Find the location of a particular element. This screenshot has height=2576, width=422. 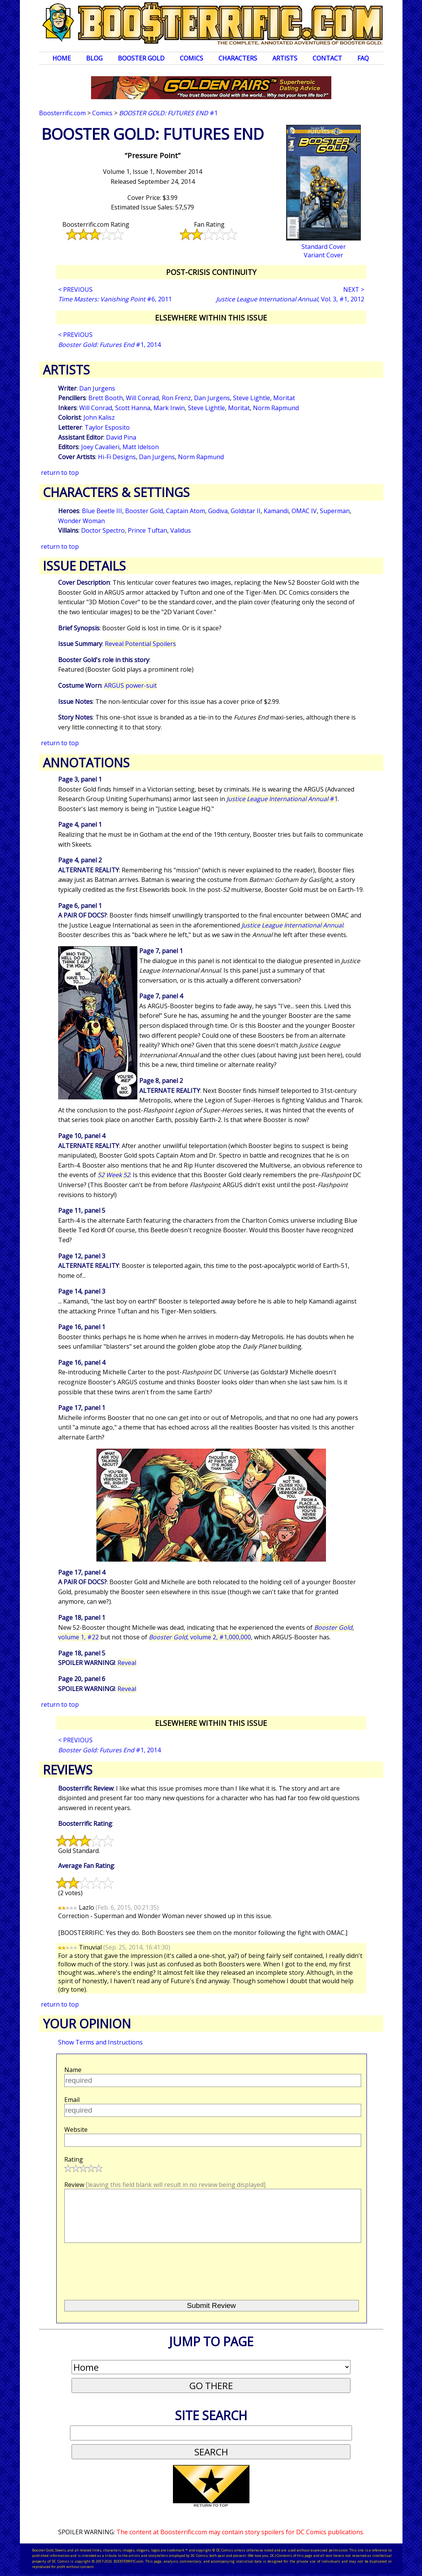

Boosterrific.com is located at coordinates (62, 113).